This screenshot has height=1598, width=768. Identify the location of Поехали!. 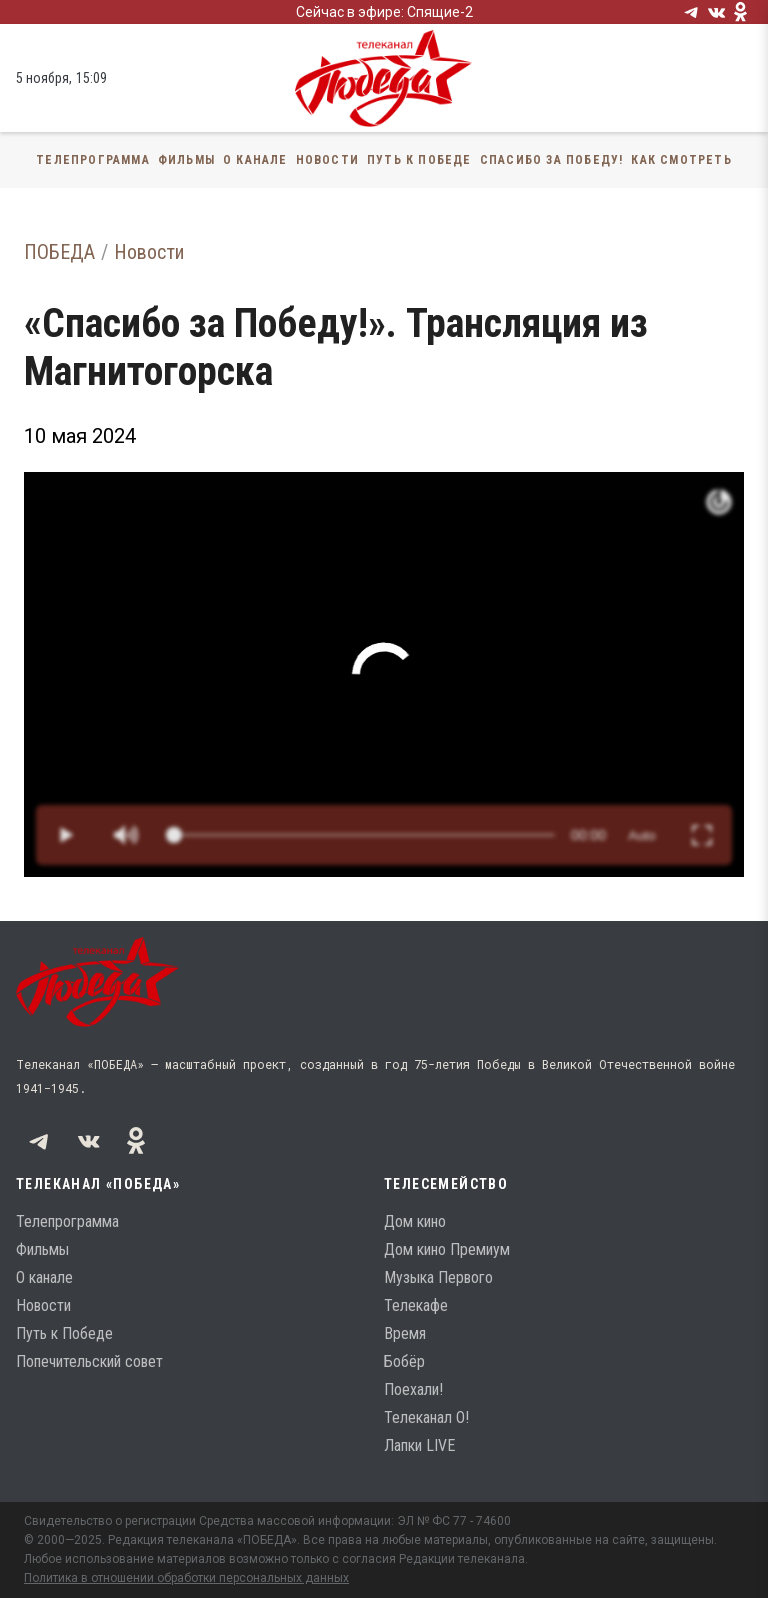
(413, 1389).